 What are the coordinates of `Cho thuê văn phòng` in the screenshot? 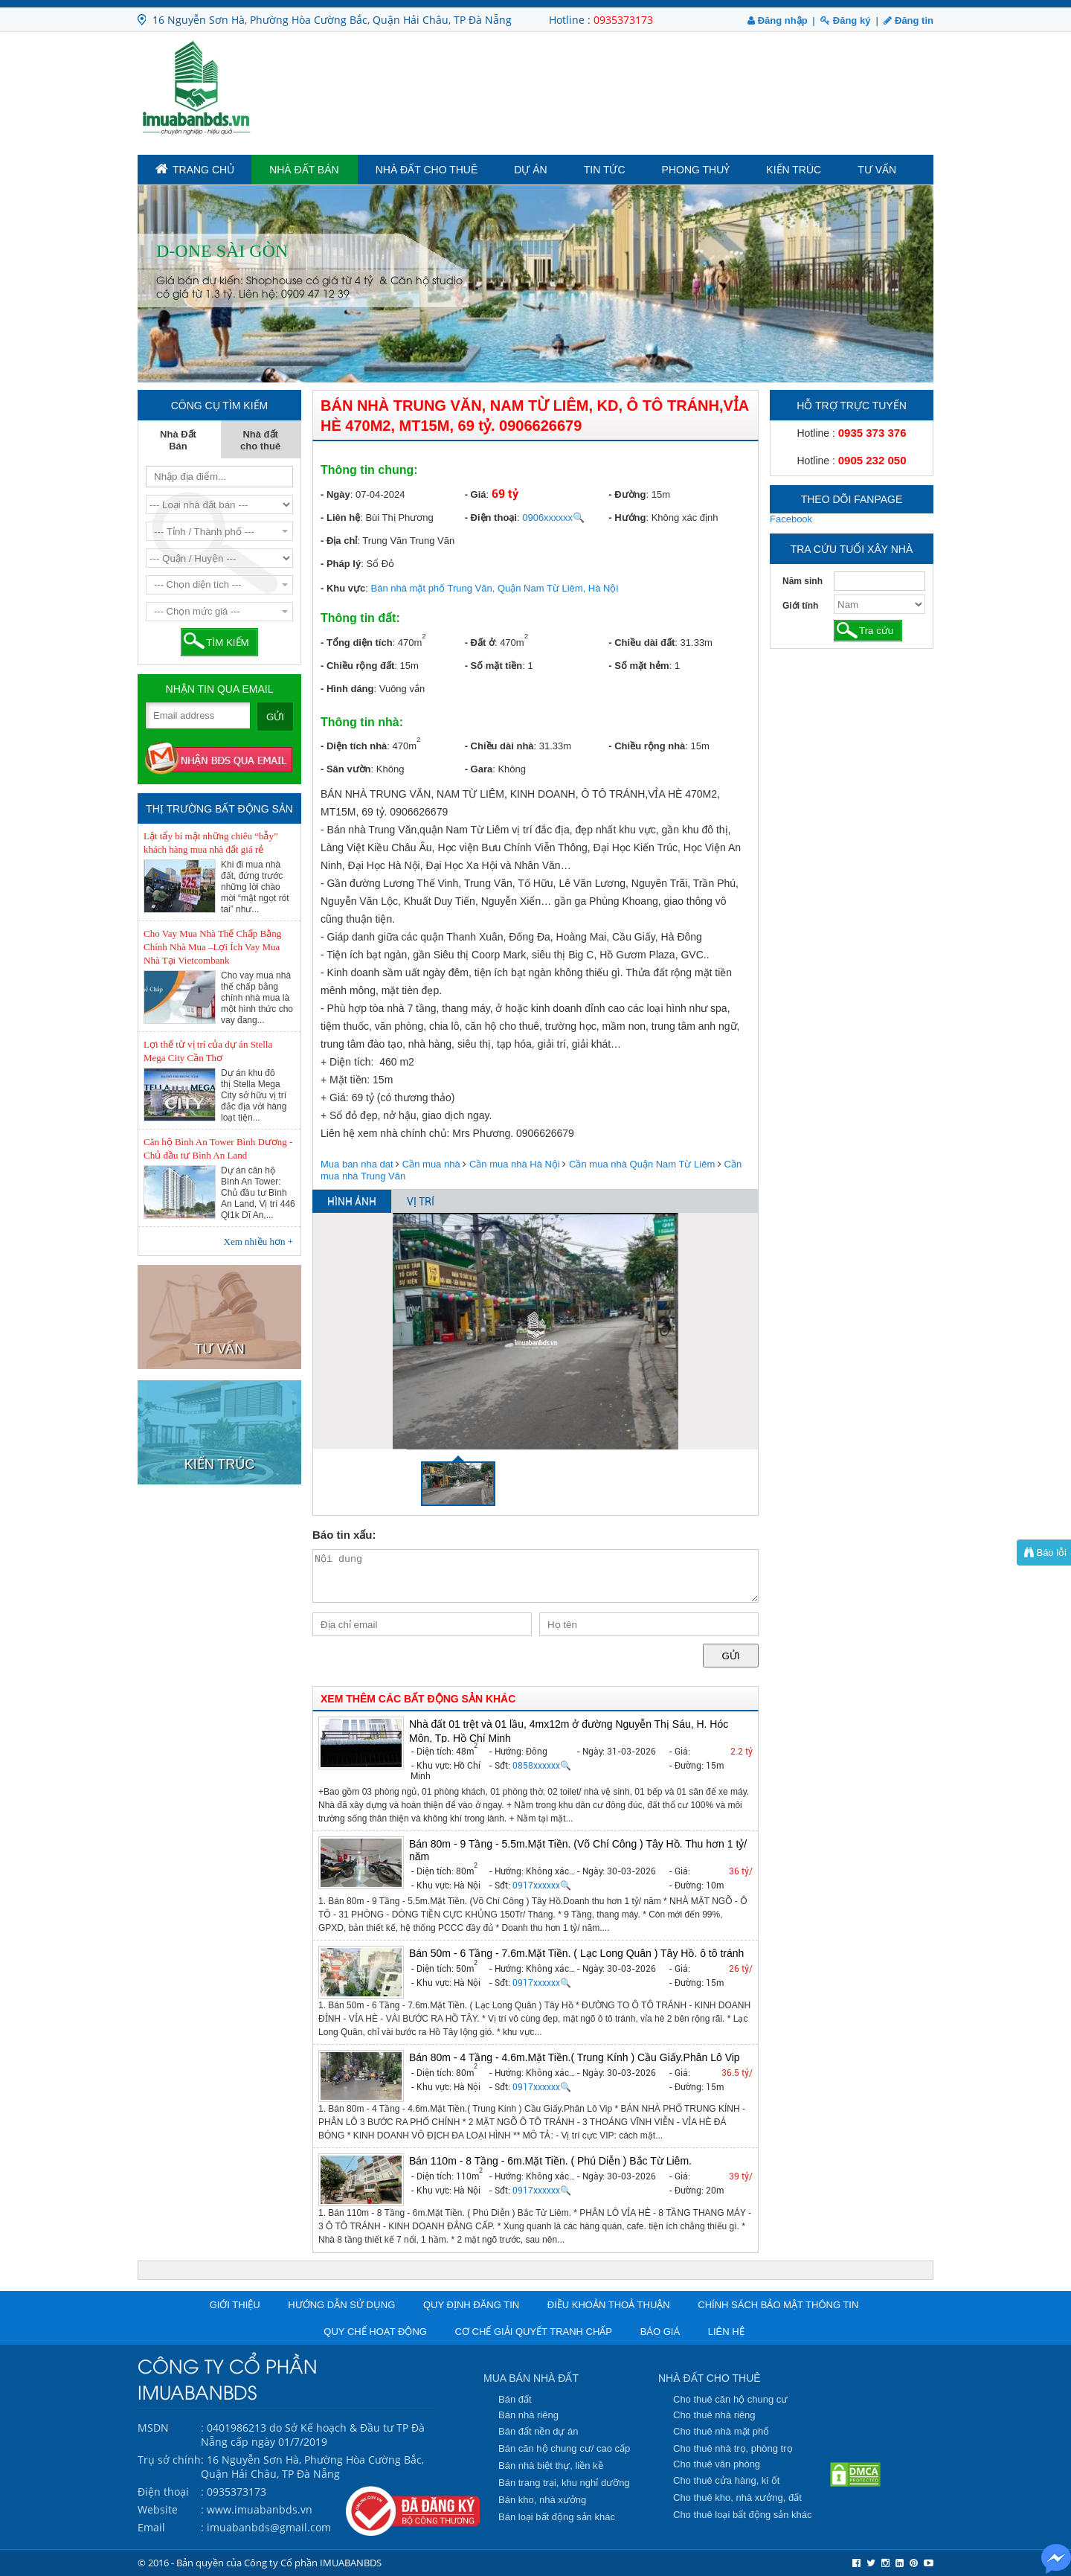 It's located at (716, 2464).